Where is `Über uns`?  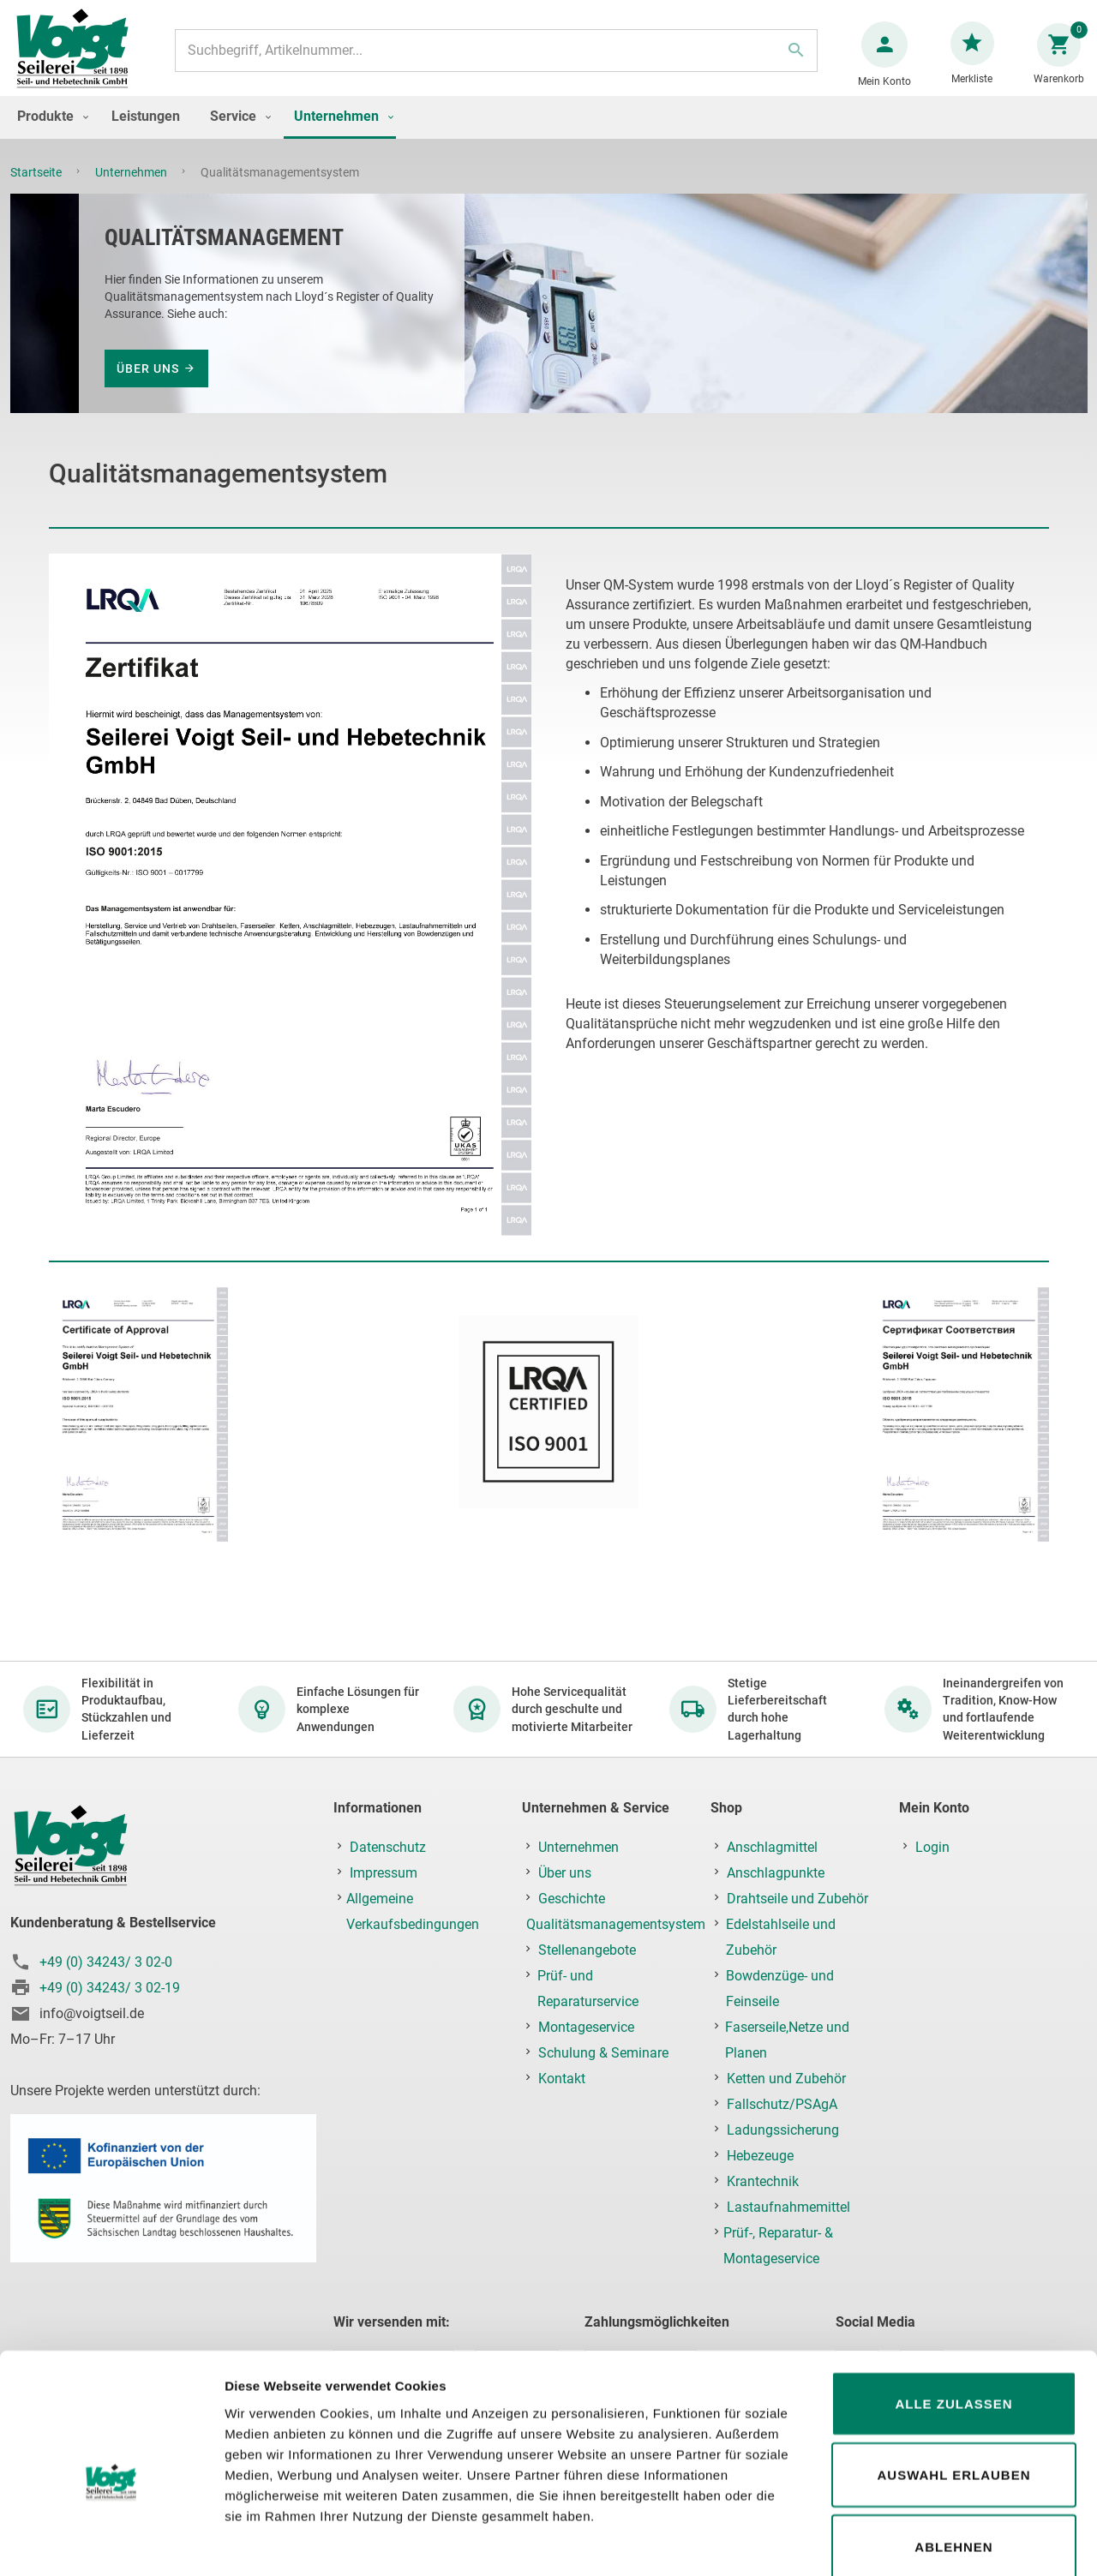
Über uns is located at coordinates (148, 385).